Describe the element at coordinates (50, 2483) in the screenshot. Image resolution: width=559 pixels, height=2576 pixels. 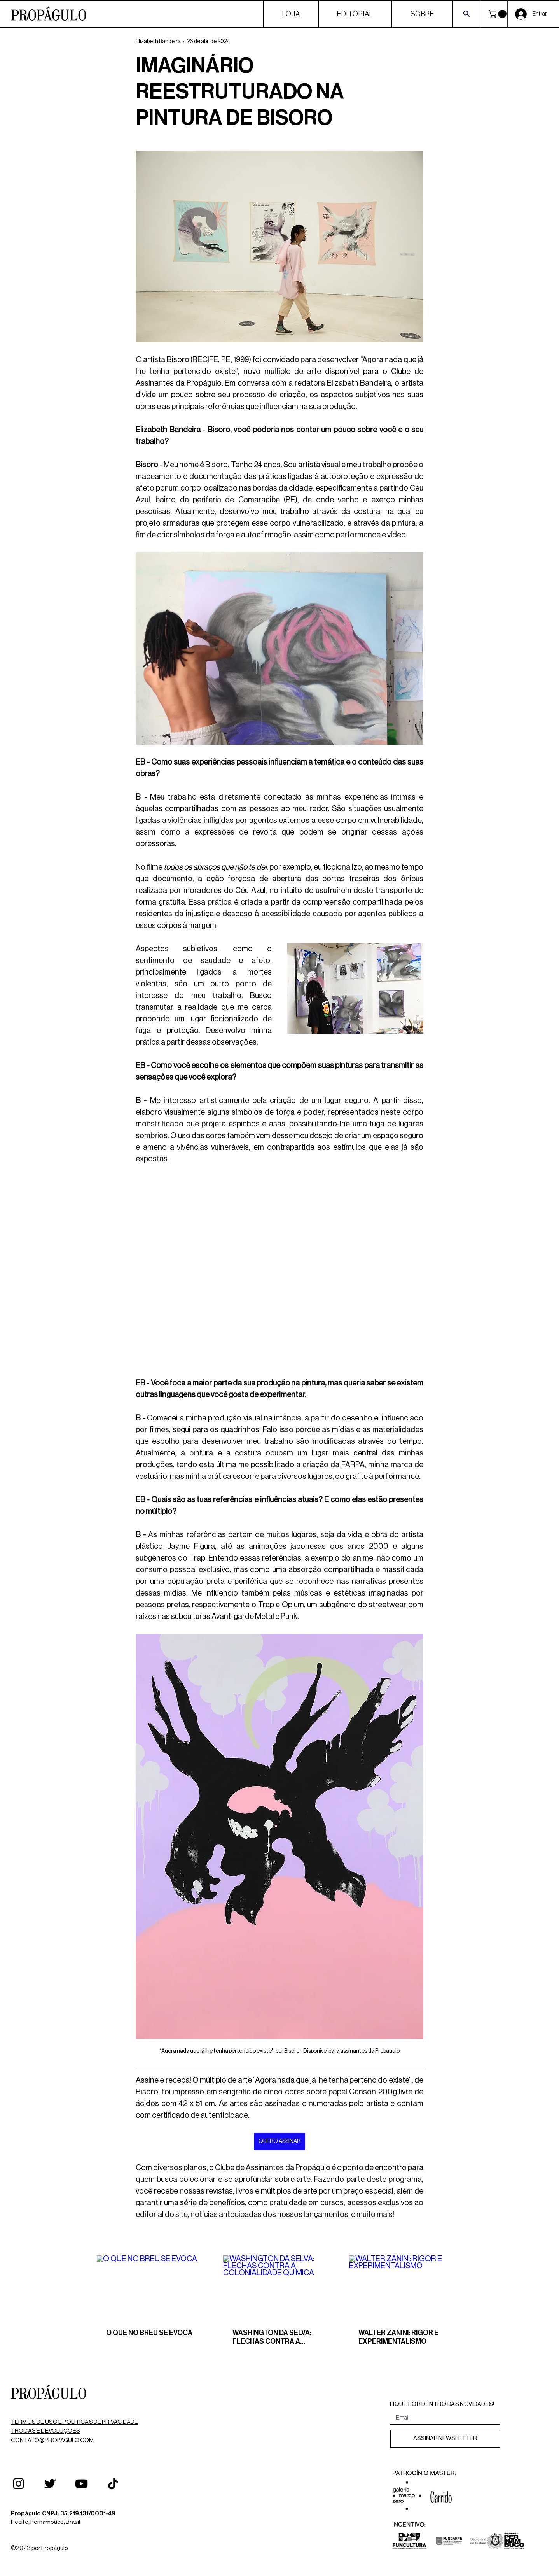
I see `[Twitter]` at that location.